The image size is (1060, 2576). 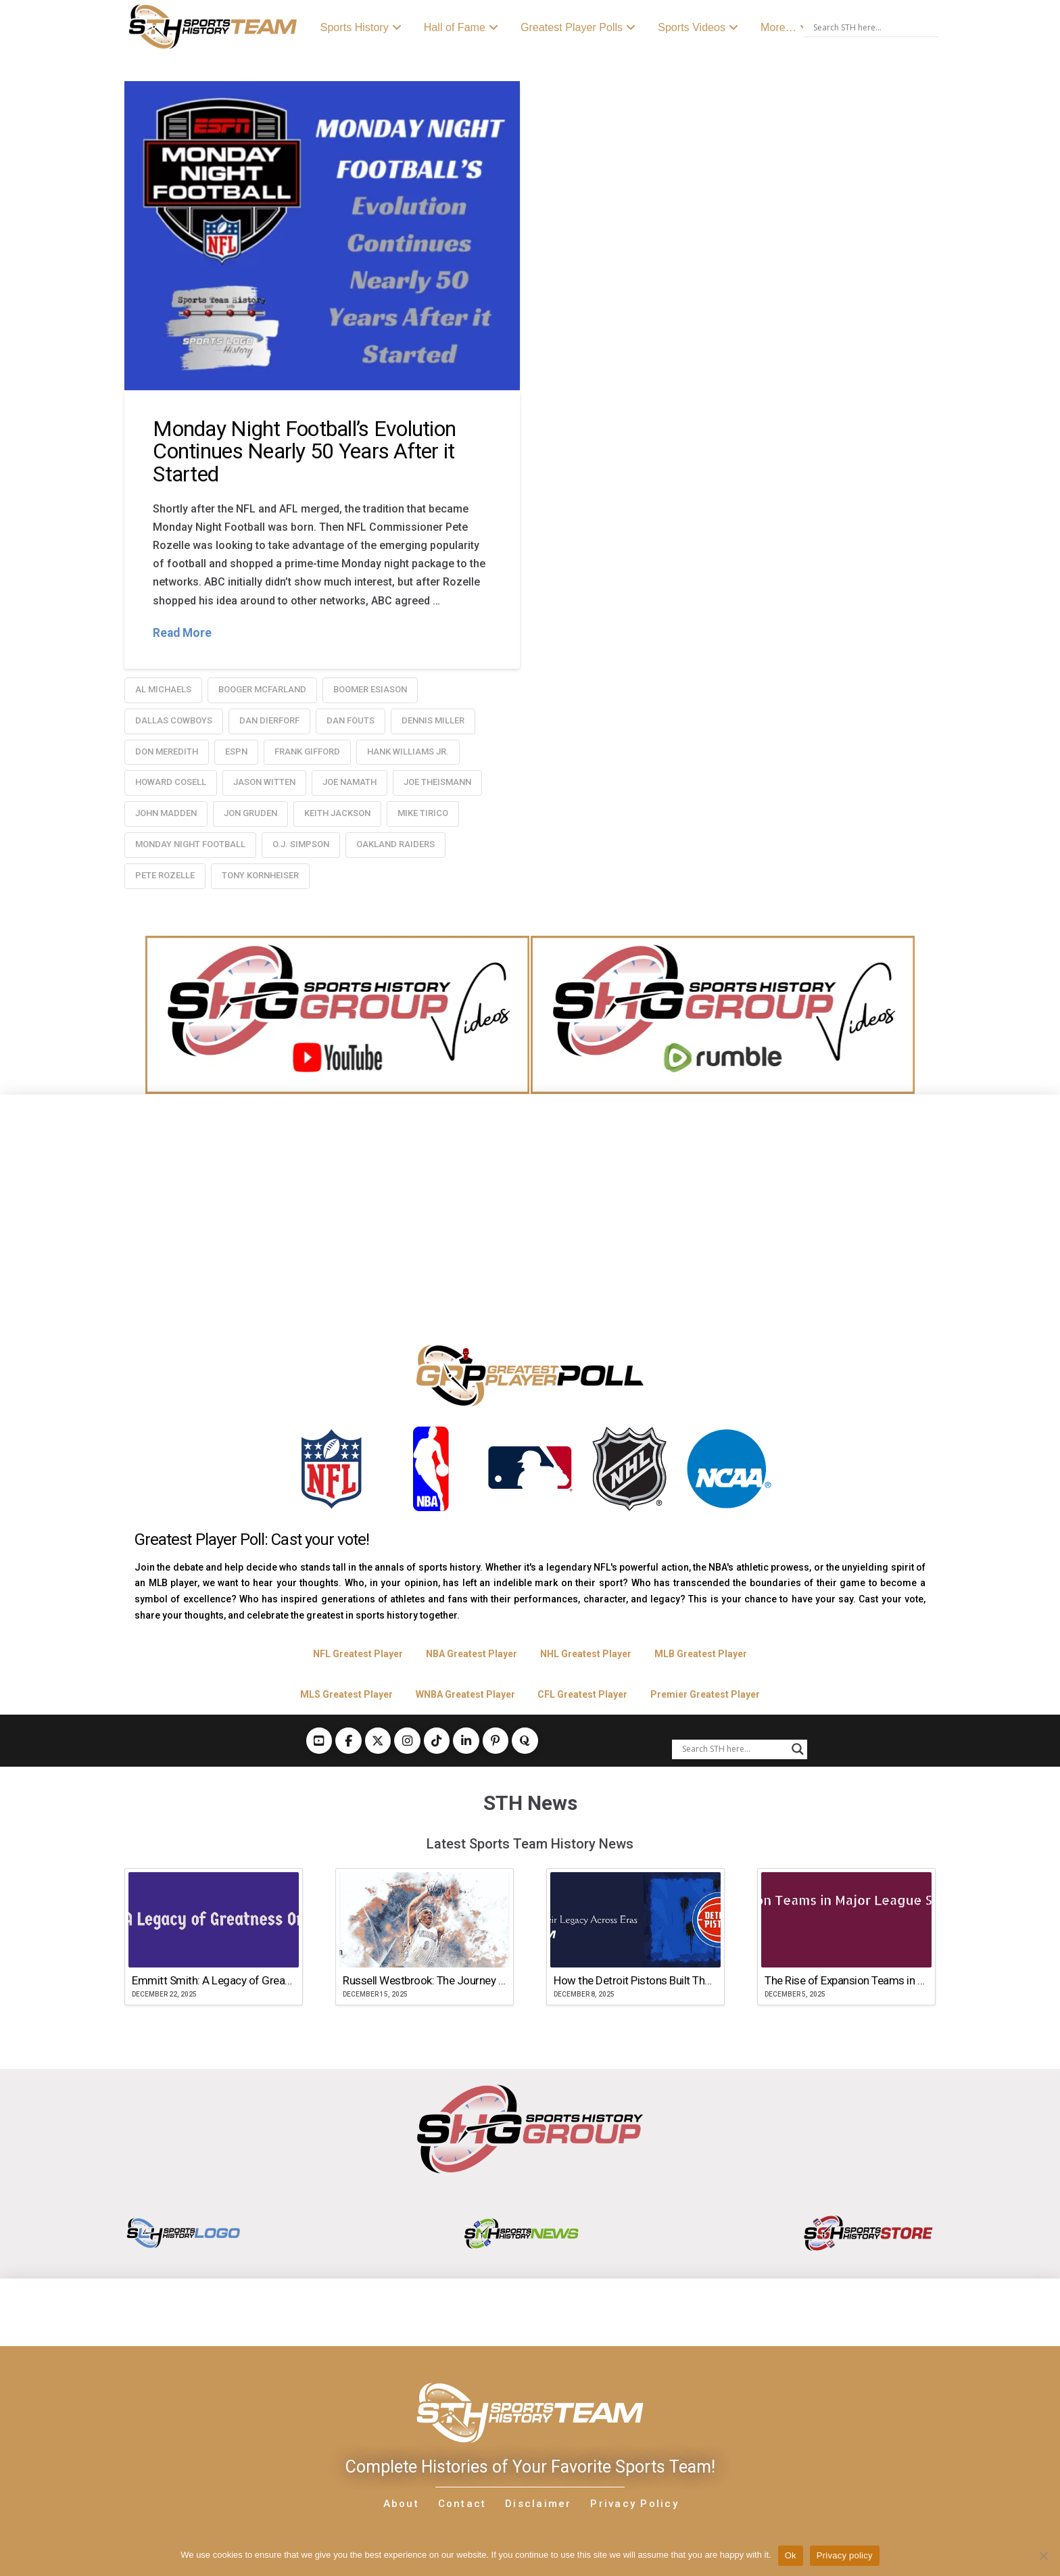 What do you see at coordinates (864, 27) in the screenshot?
I see `[Search input]` at bounding box center [864, 27].